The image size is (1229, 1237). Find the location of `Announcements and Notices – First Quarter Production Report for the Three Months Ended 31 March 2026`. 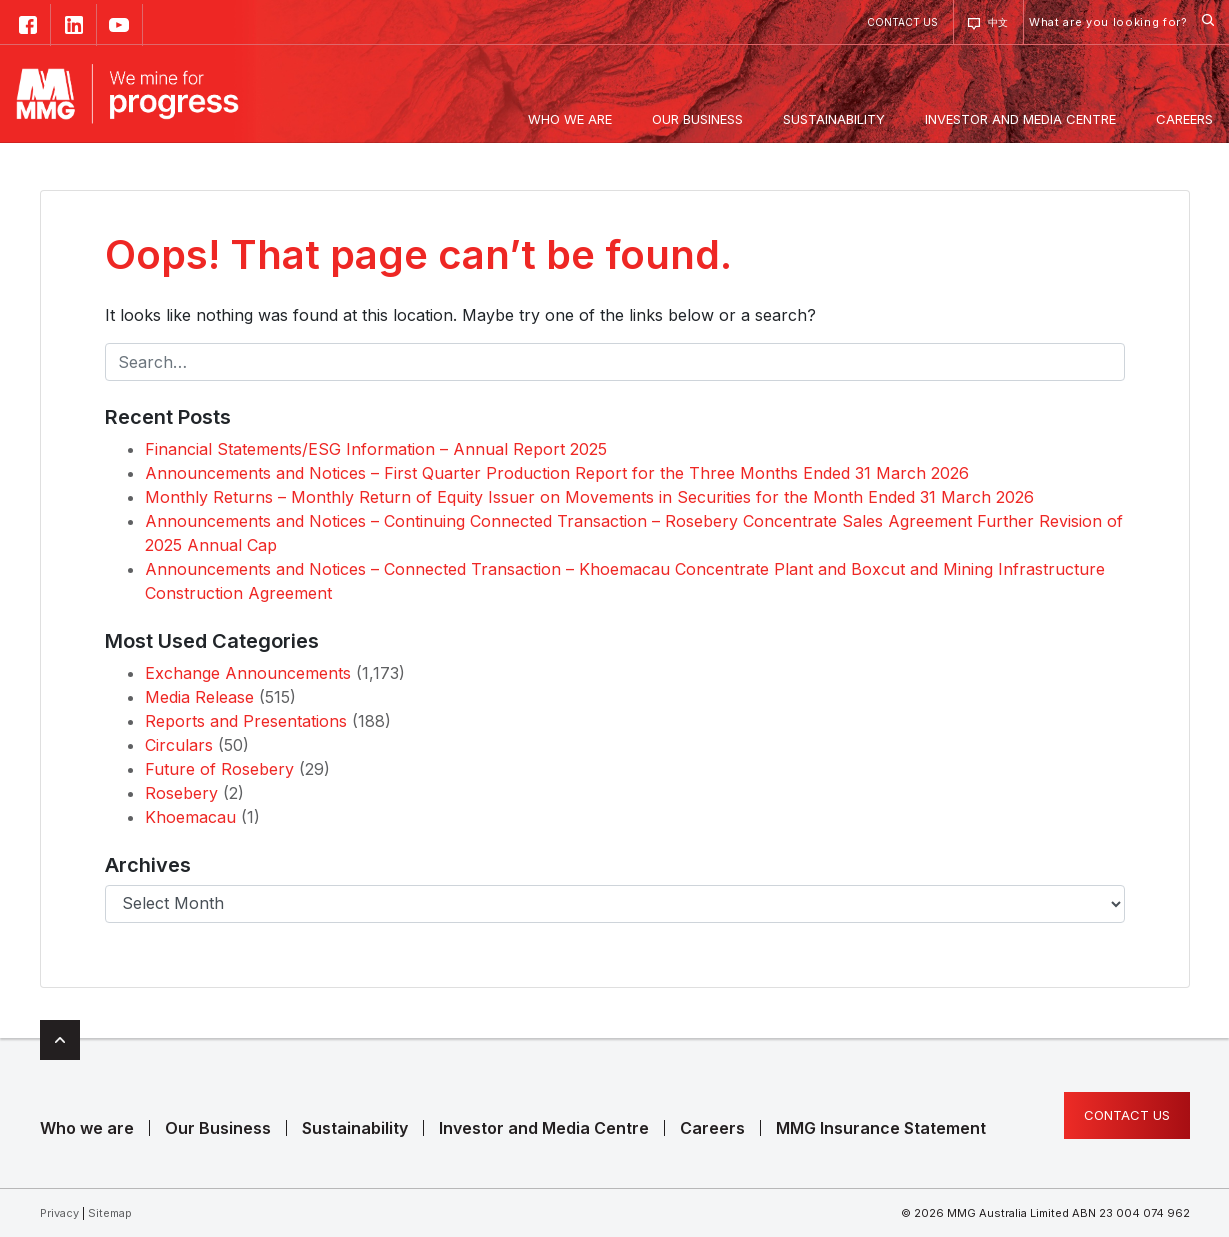

Announcements and Notices – First Quarter Production Report for the Three Months Ended 31 March 2026 is located at coordinates (557, 473).